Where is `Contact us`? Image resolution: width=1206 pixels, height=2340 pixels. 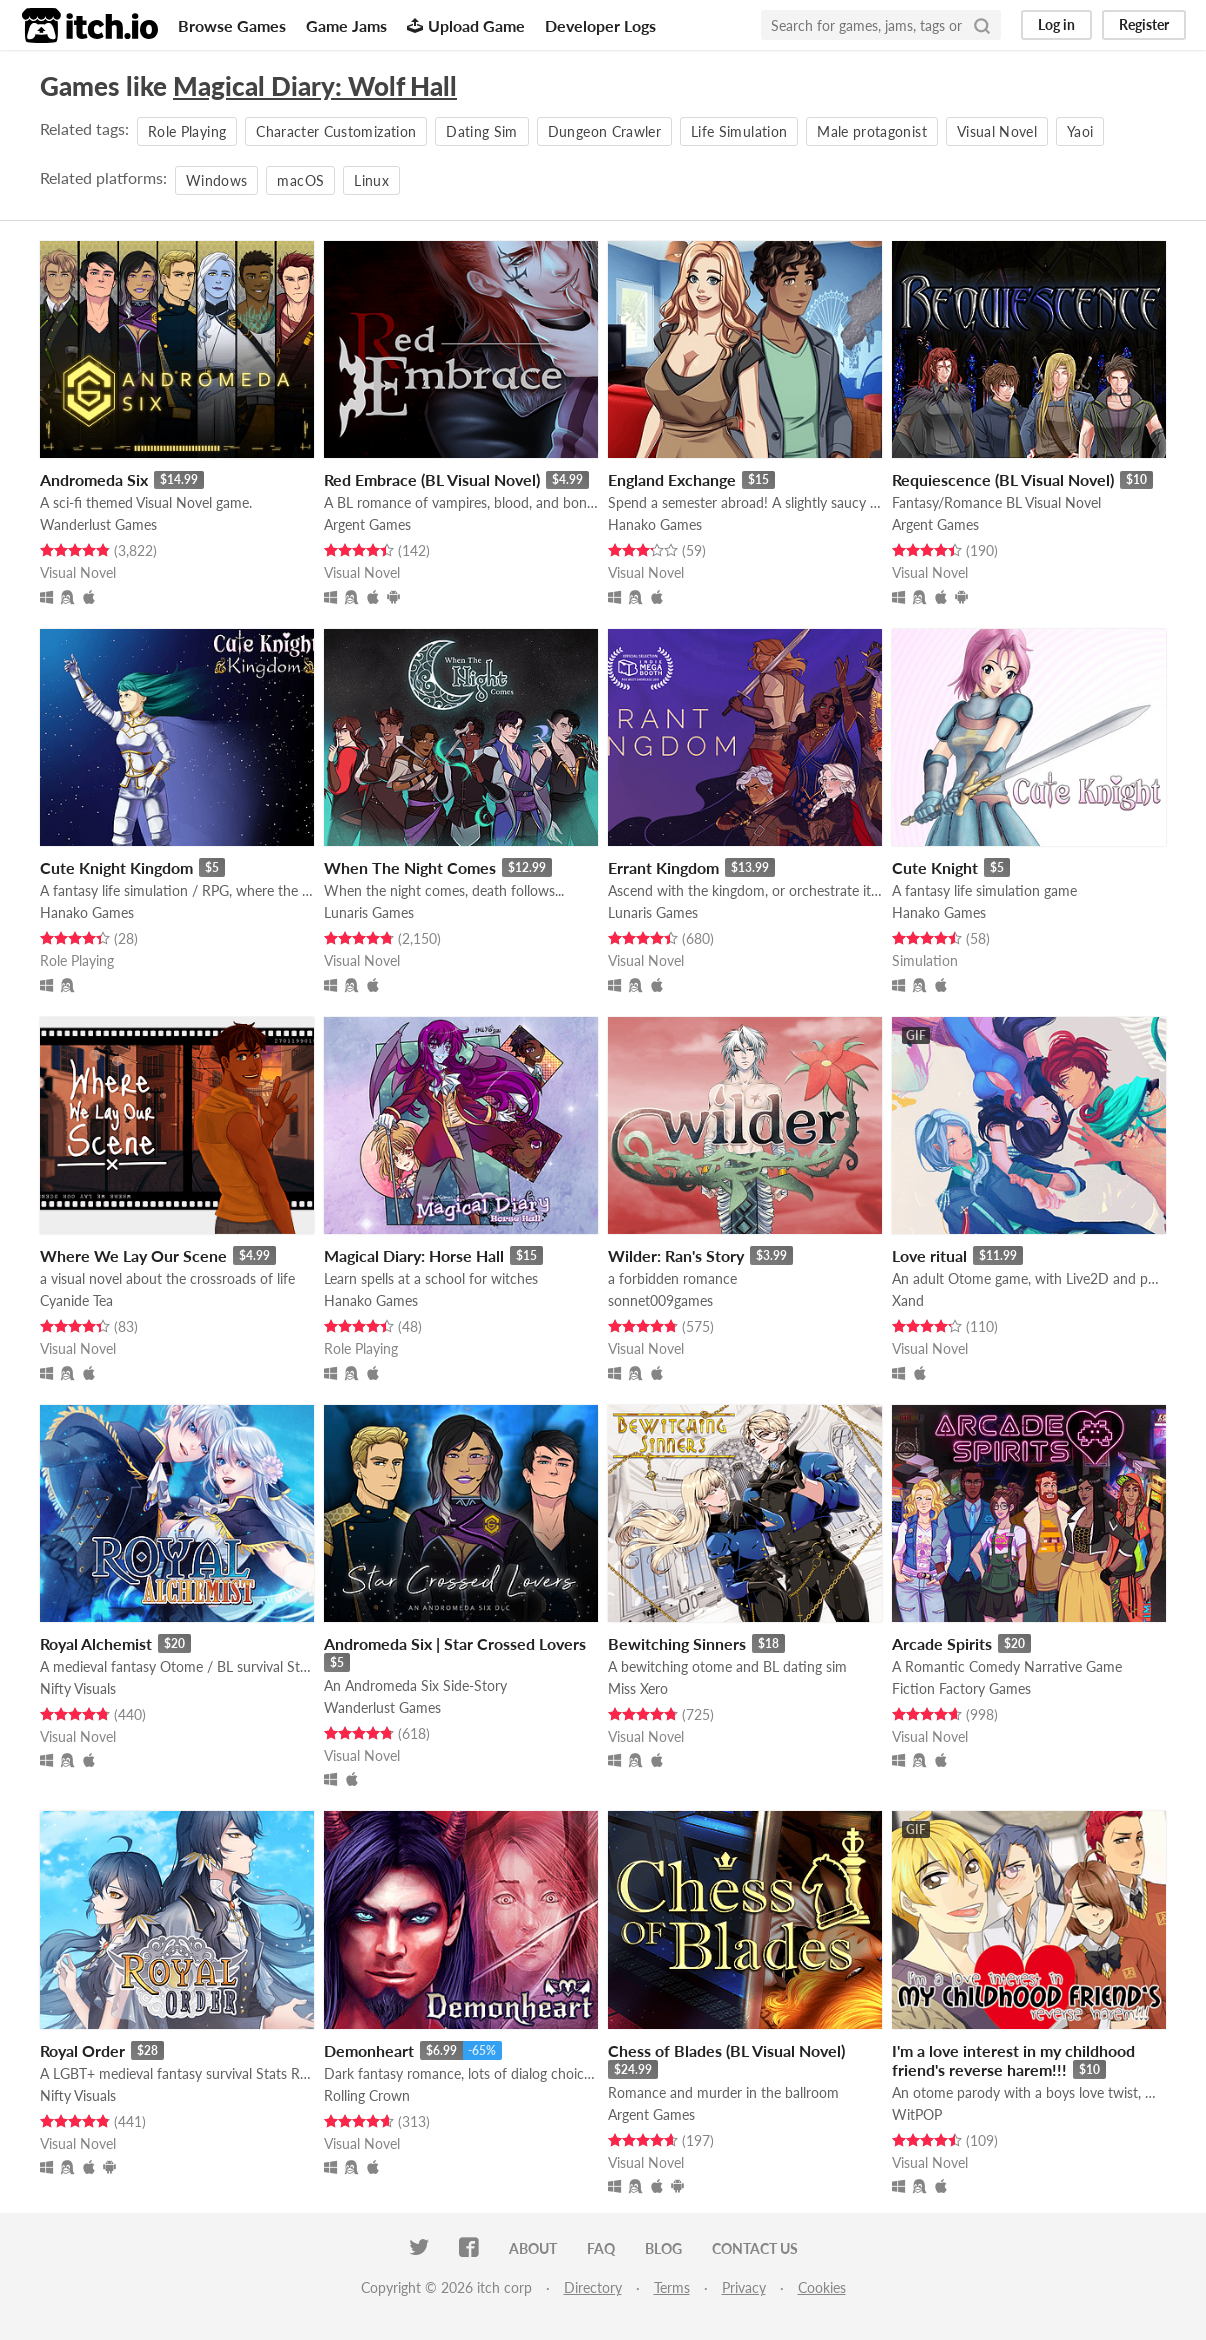 Contact us is located at coordinates (755, 2248).